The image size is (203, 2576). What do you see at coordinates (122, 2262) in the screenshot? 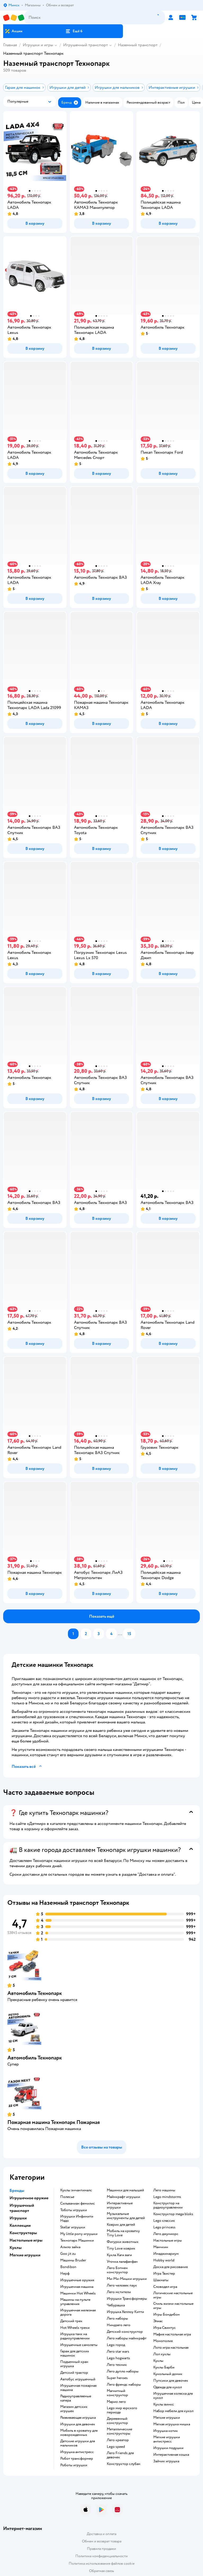
I see `Уточка лалафанфан` at bounding box center [122, 2262].